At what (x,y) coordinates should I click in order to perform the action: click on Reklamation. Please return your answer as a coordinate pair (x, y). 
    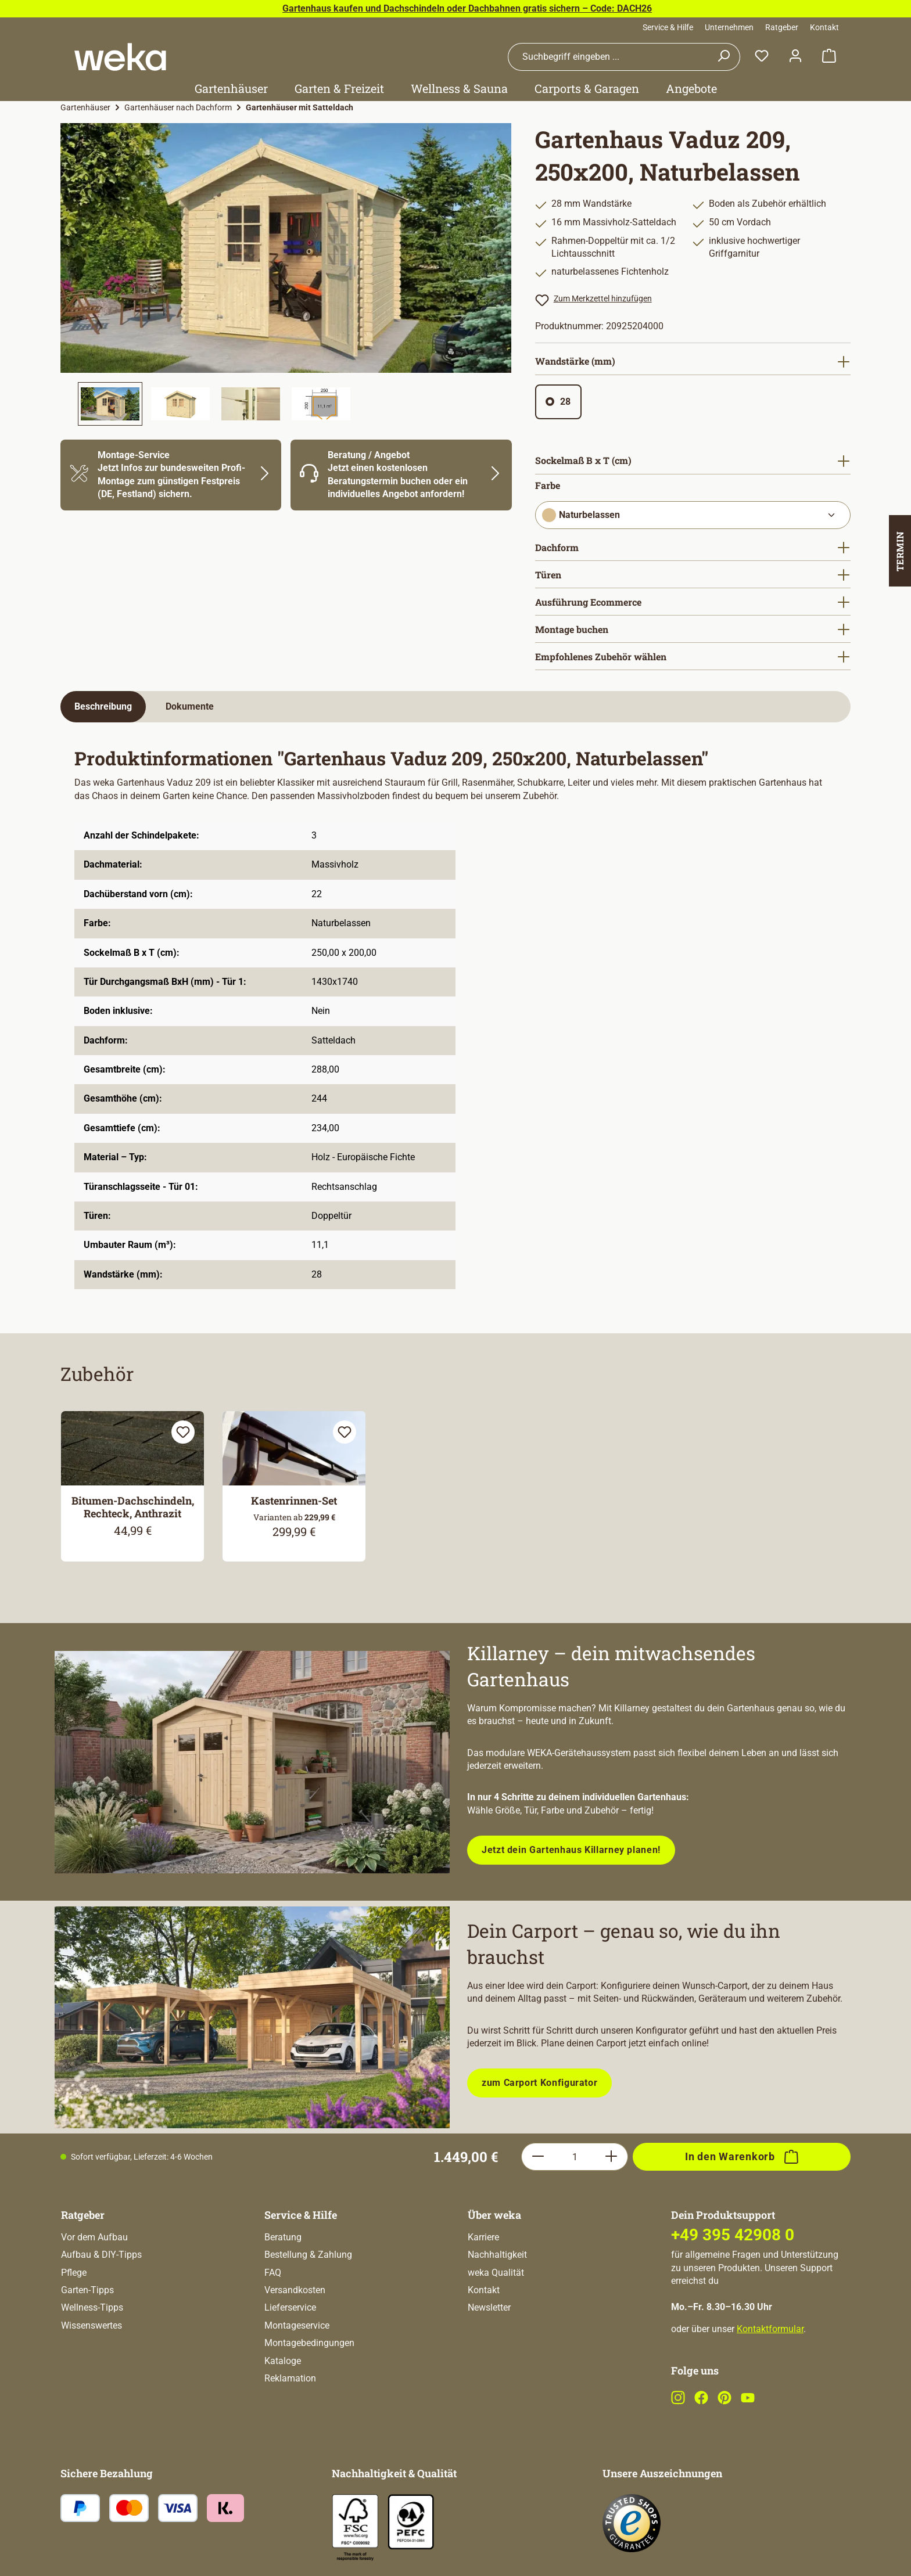
    Looking at the image, I should click on (290, 2378).